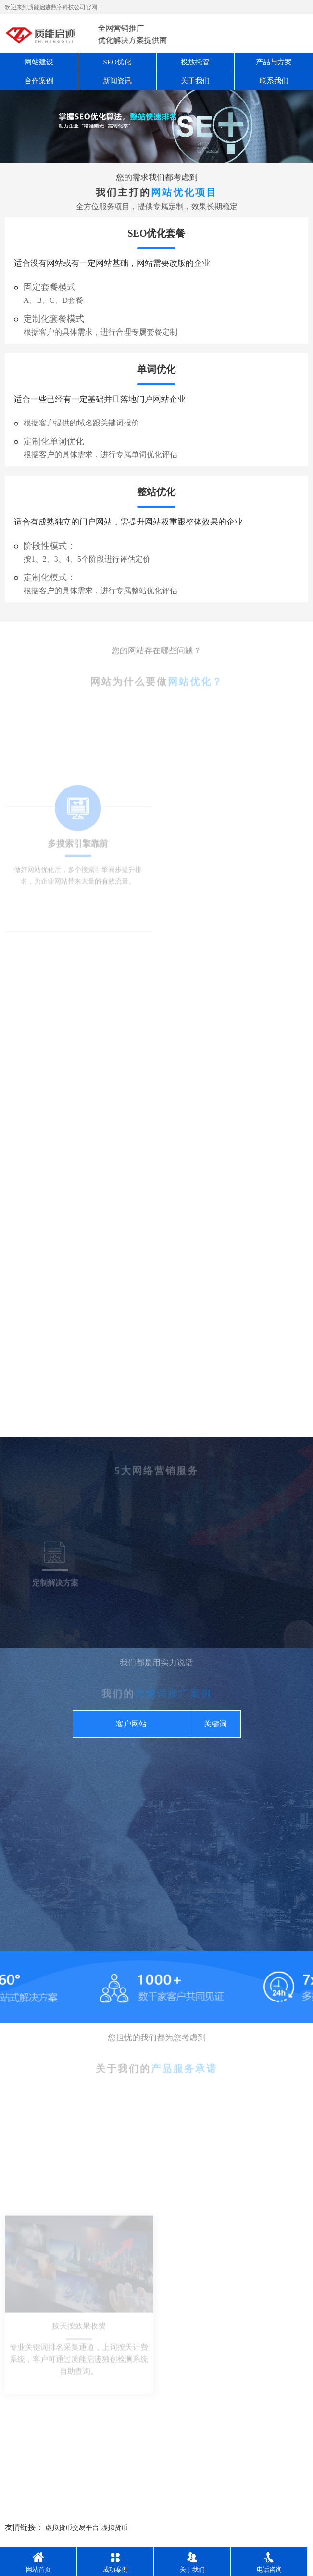 The height and width of the screenshot is (2576, 313). I want to click on 网站首页, so click(38, 2562).